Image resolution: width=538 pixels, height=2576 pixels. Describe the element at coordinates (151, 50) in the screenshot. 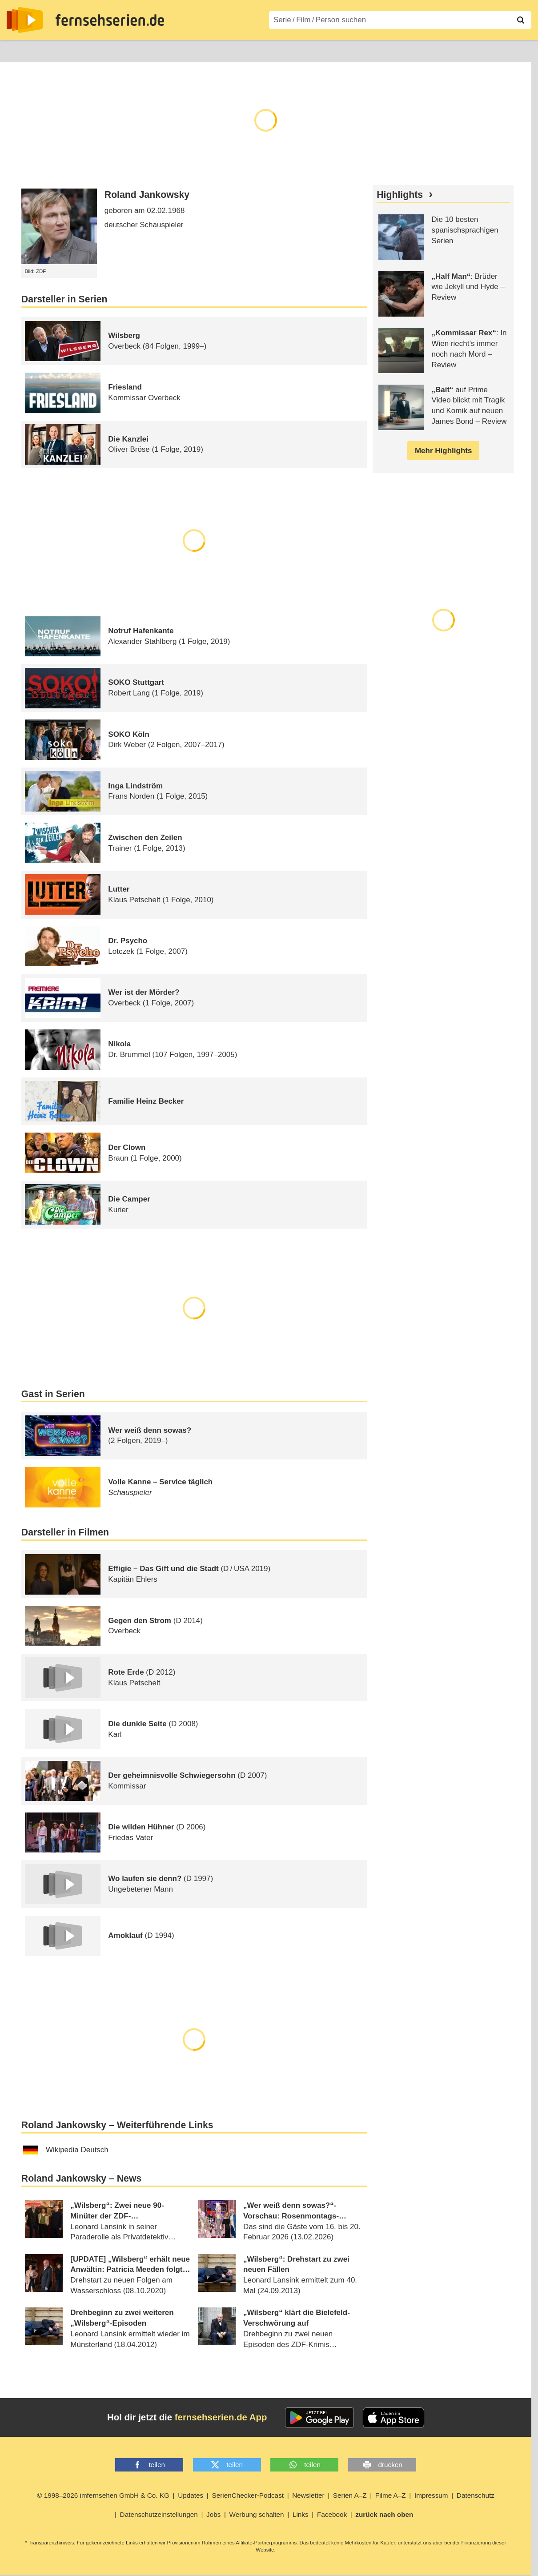

I see `TV-Starts` at that location.